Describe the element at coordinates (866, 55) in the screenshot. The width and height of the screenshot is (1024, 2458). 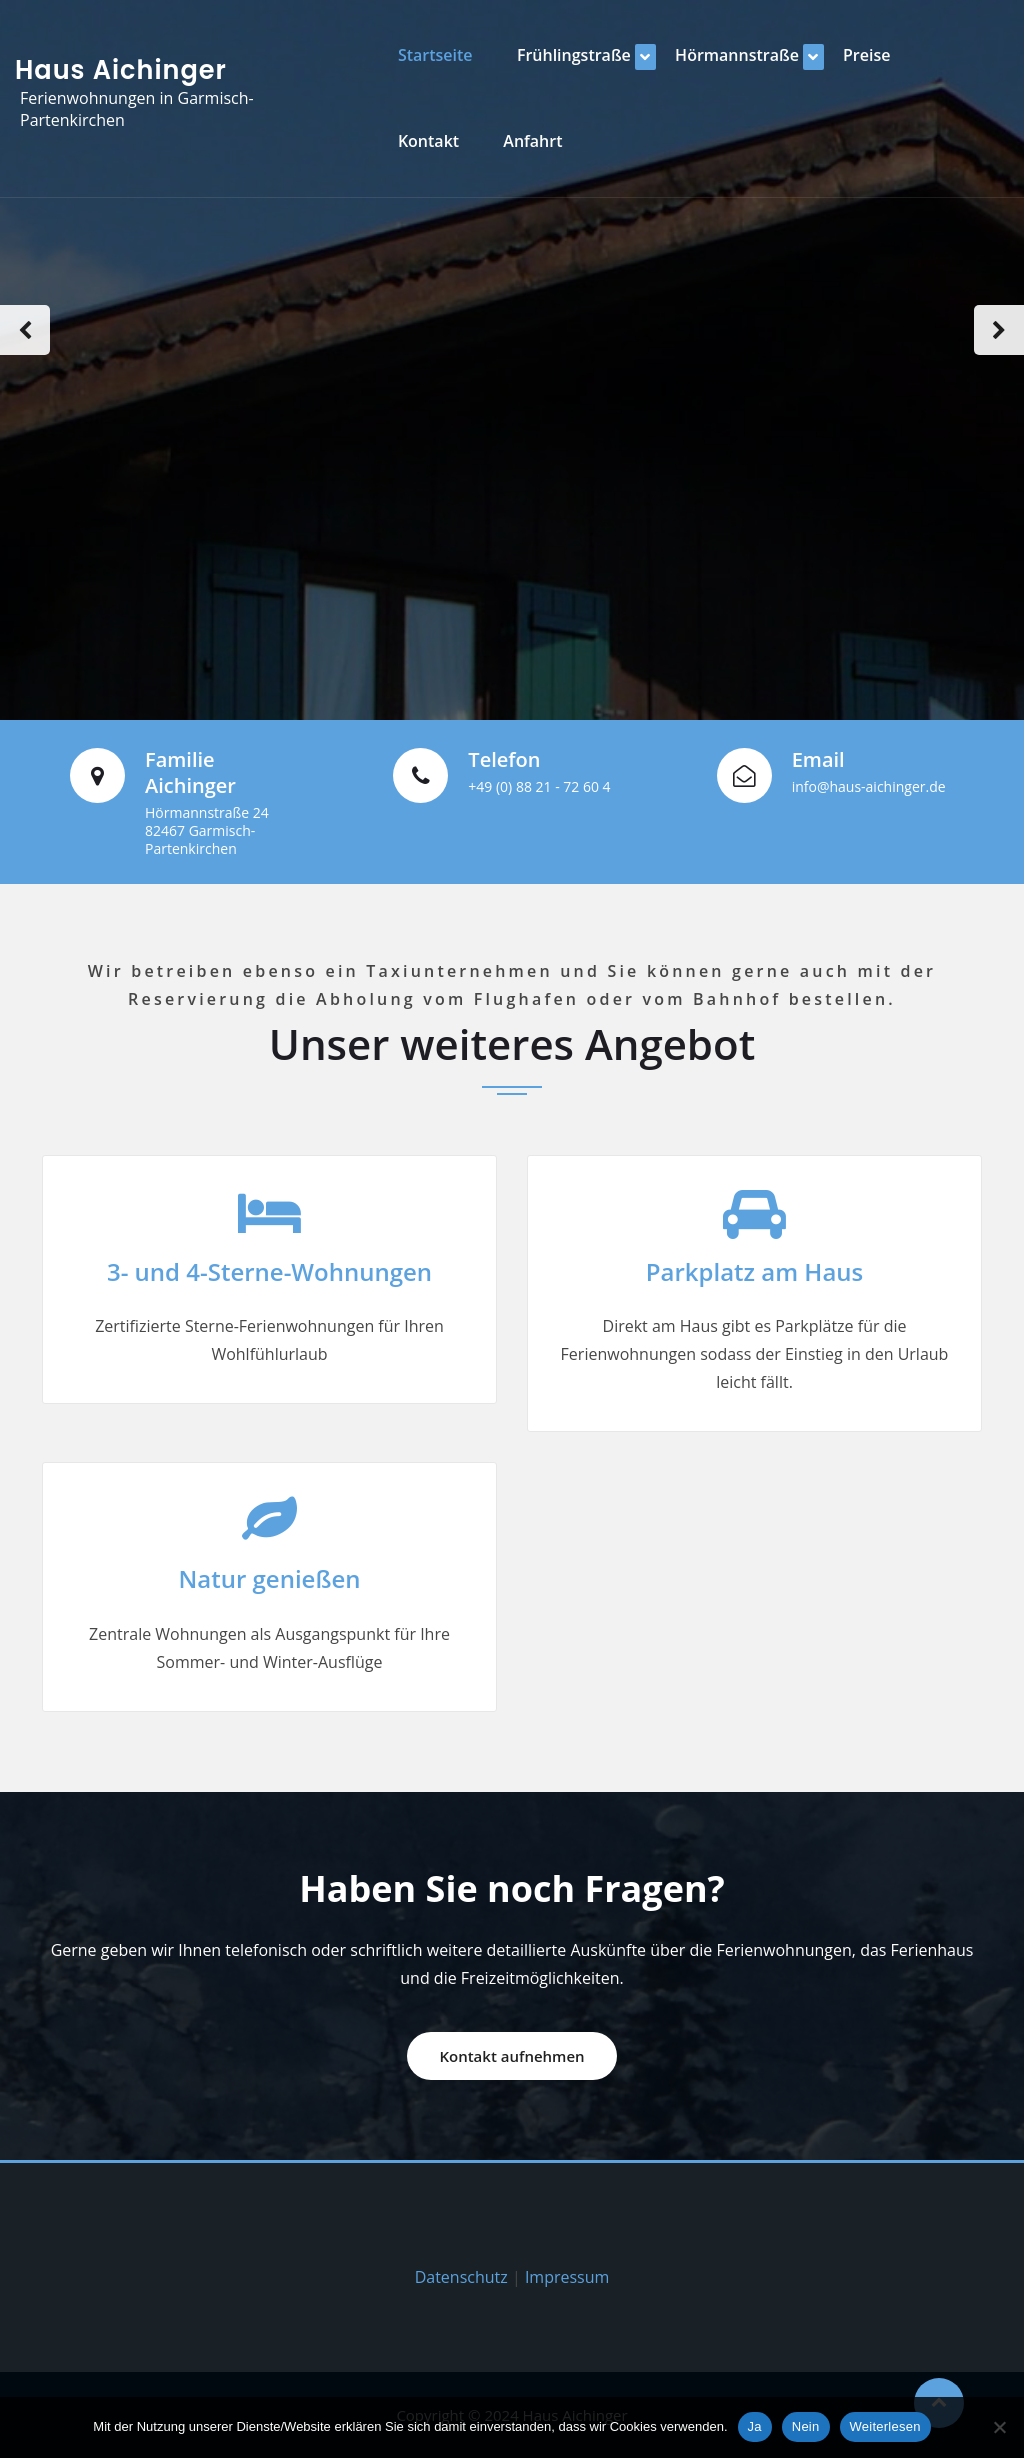
I see `Preise` at that location.